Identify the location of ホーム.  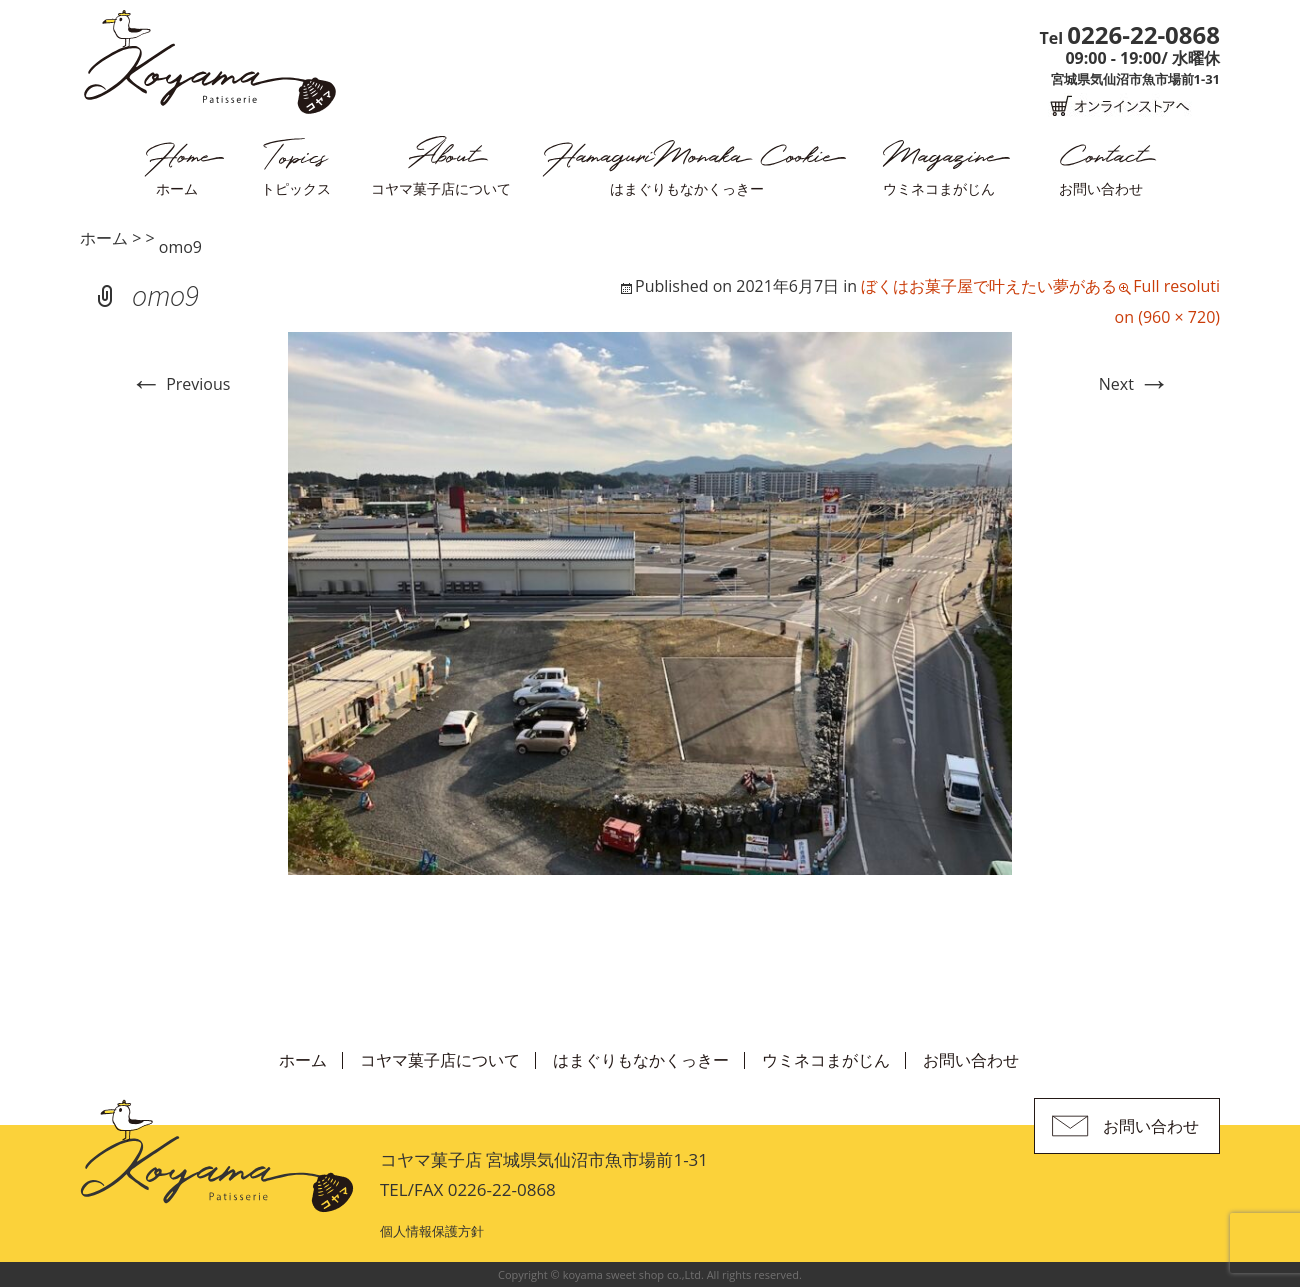
(177, 188).